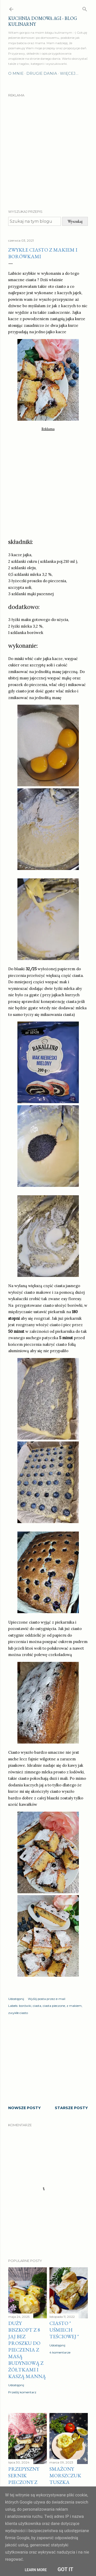 This screenshot has width=96, height=2576. What do you see at coordinates (74, 2006) in the screenshot?
I see `z makiem` at bounding box center [74, 2006].